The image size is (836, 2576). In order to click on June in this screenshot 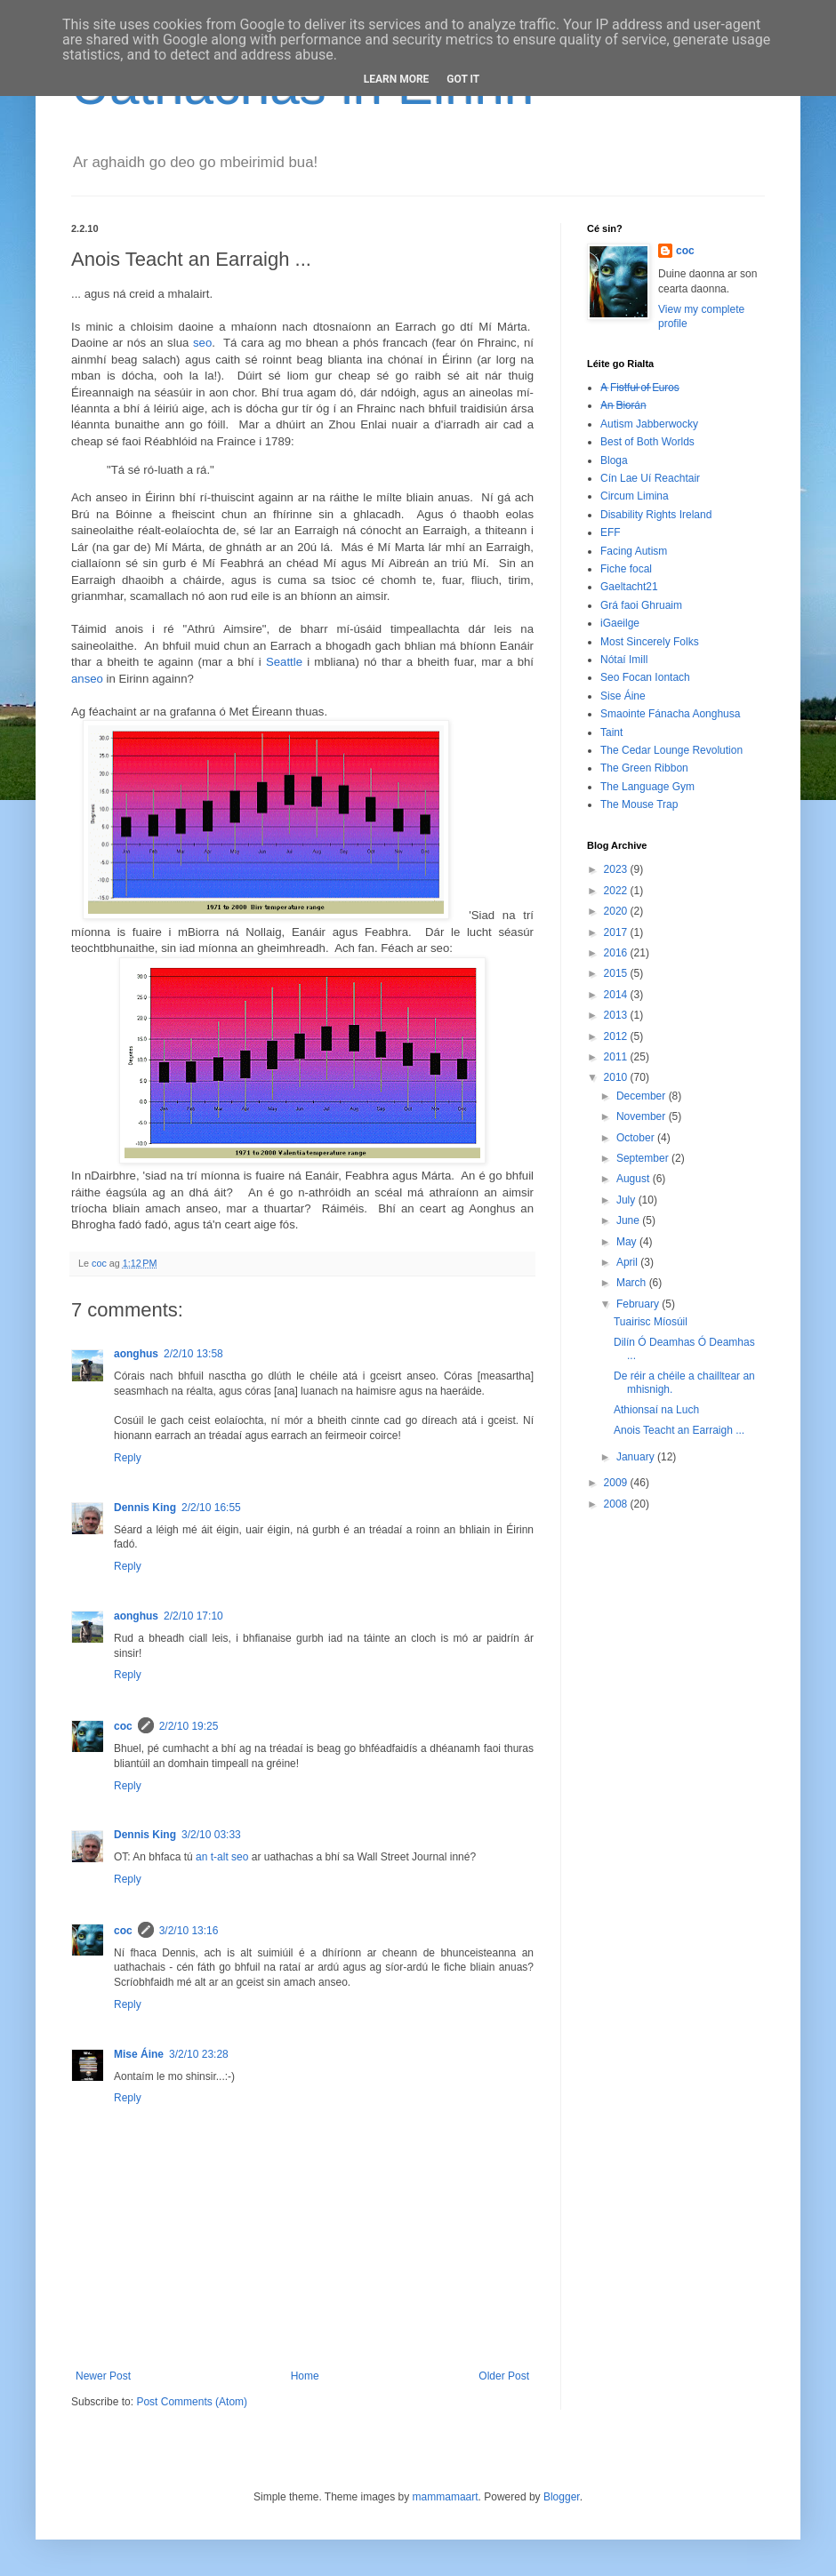, I will do `click(629, 1220)`.